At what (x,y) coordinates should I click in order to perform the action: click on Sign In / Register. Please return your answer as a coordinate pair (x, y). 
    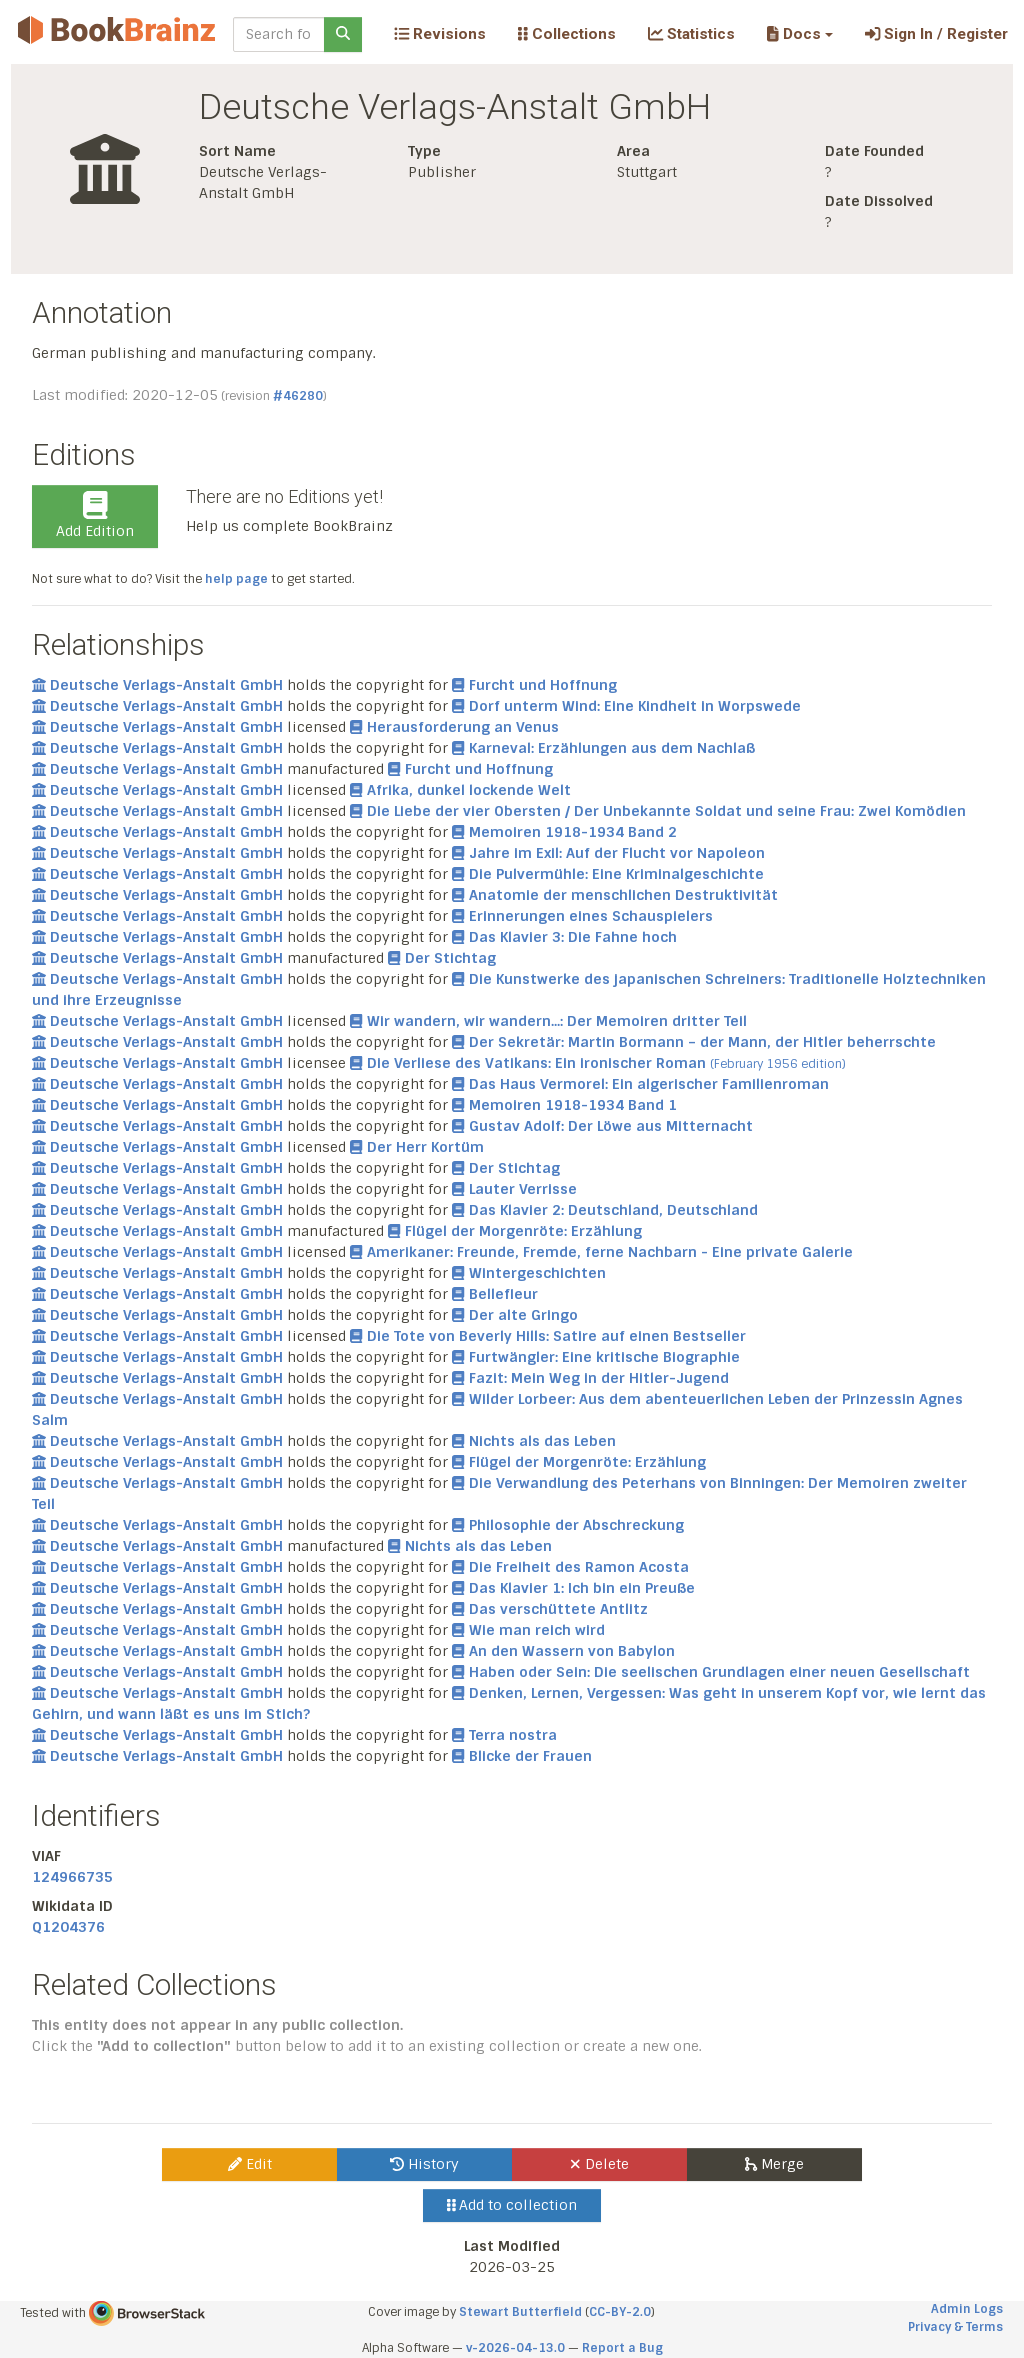
    Looking at the image, I should click on (936, 34).